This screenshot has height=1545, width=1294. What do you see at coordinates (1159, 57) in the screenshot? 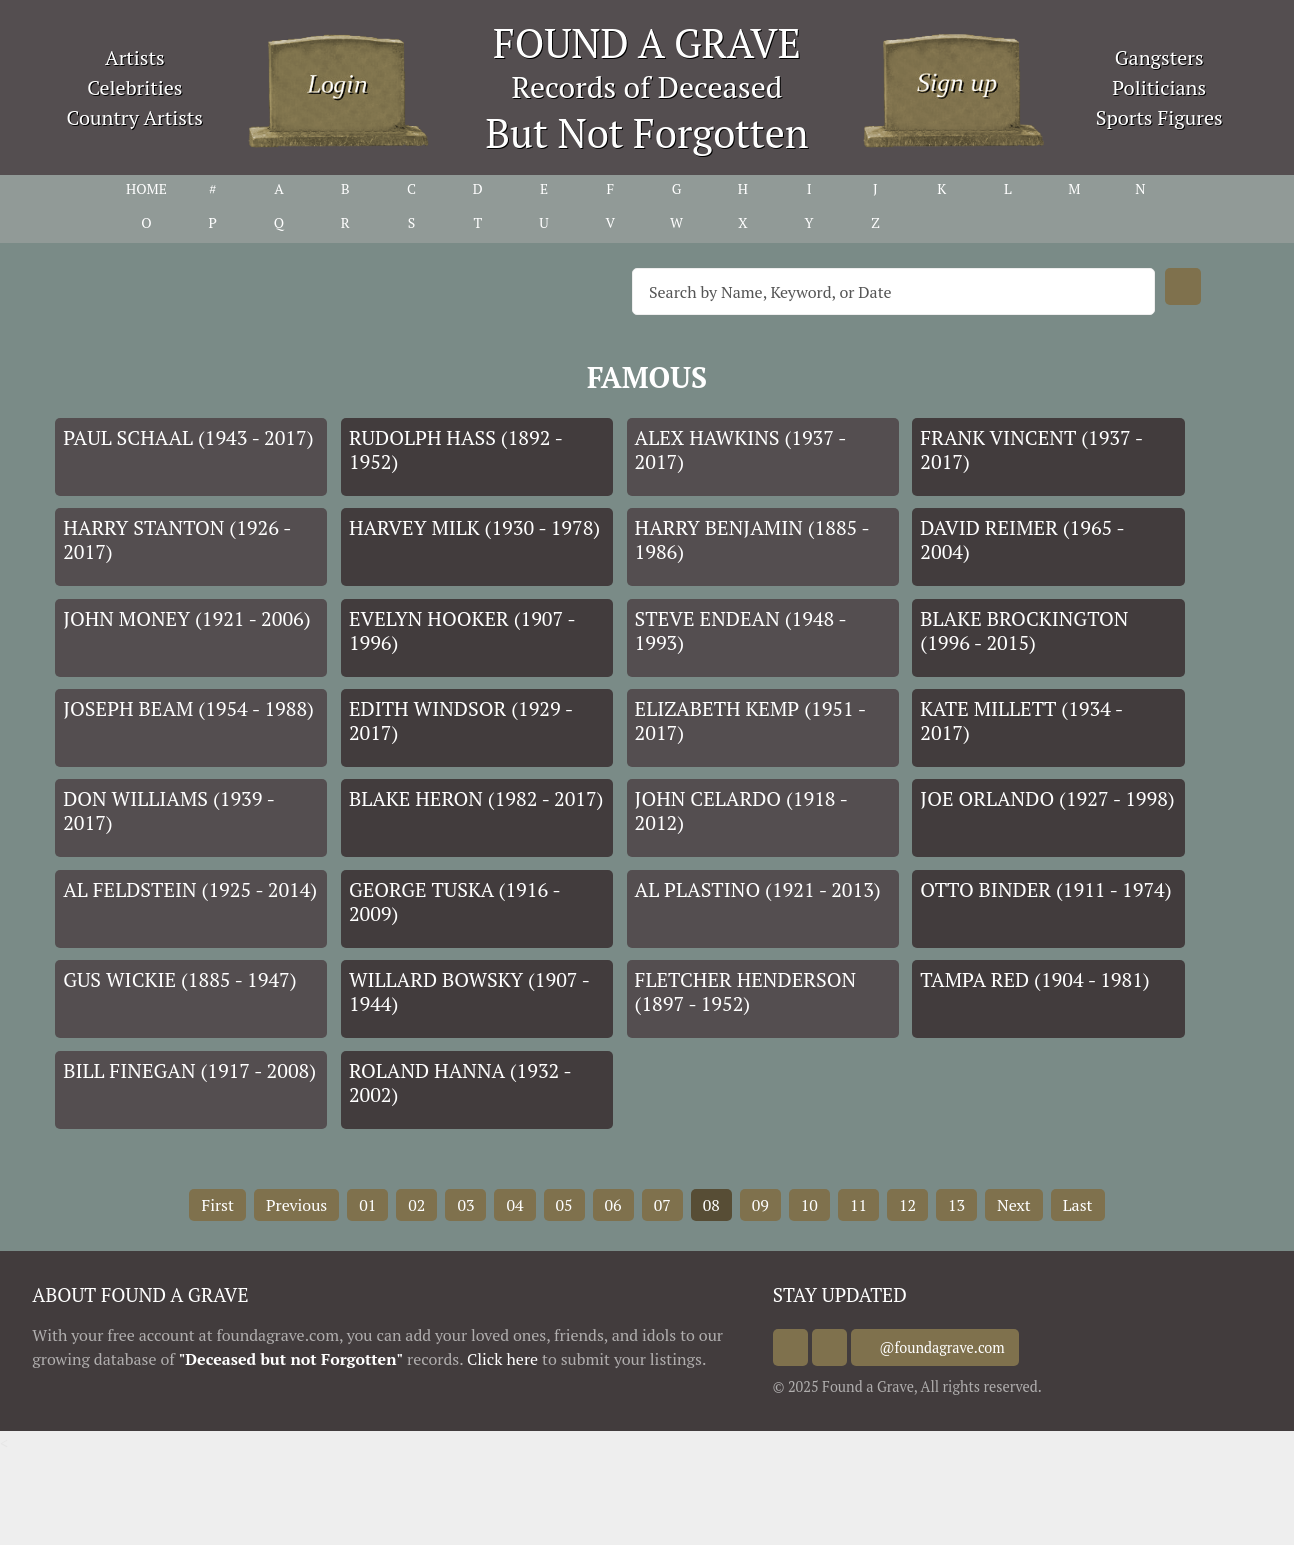
I see `Gangsters` at bounding box center [1159, 57].